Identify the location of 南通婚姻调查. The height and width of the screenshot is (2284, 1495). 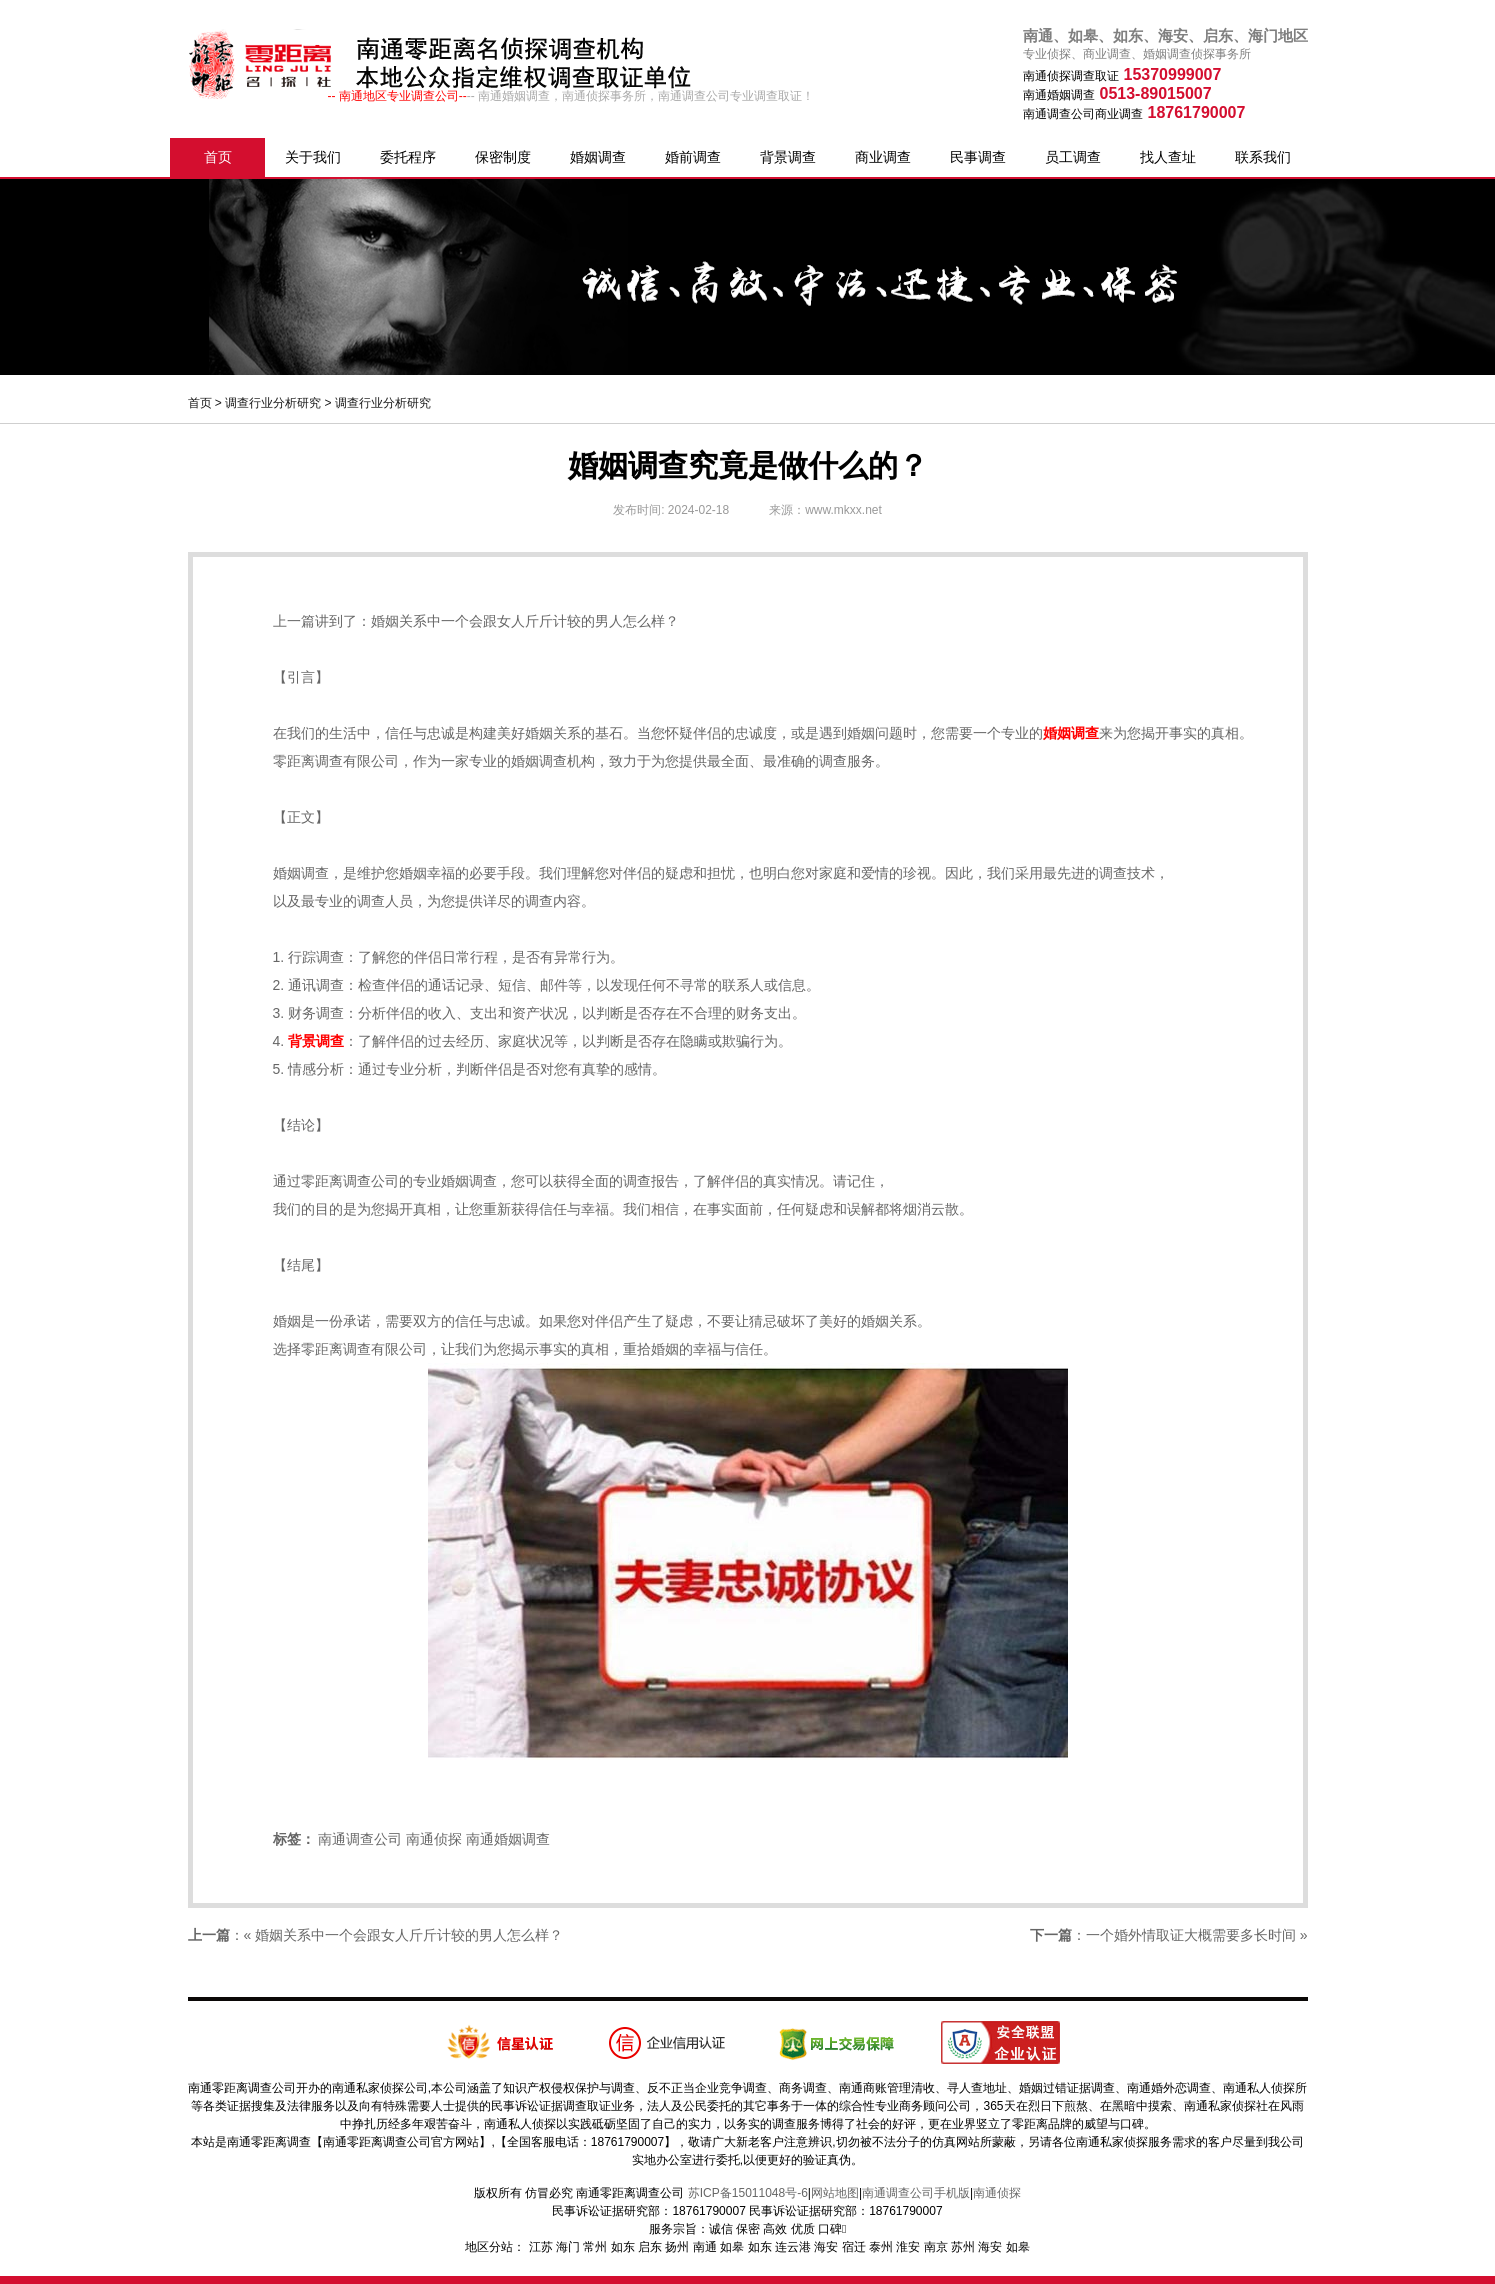
(508, 1839).